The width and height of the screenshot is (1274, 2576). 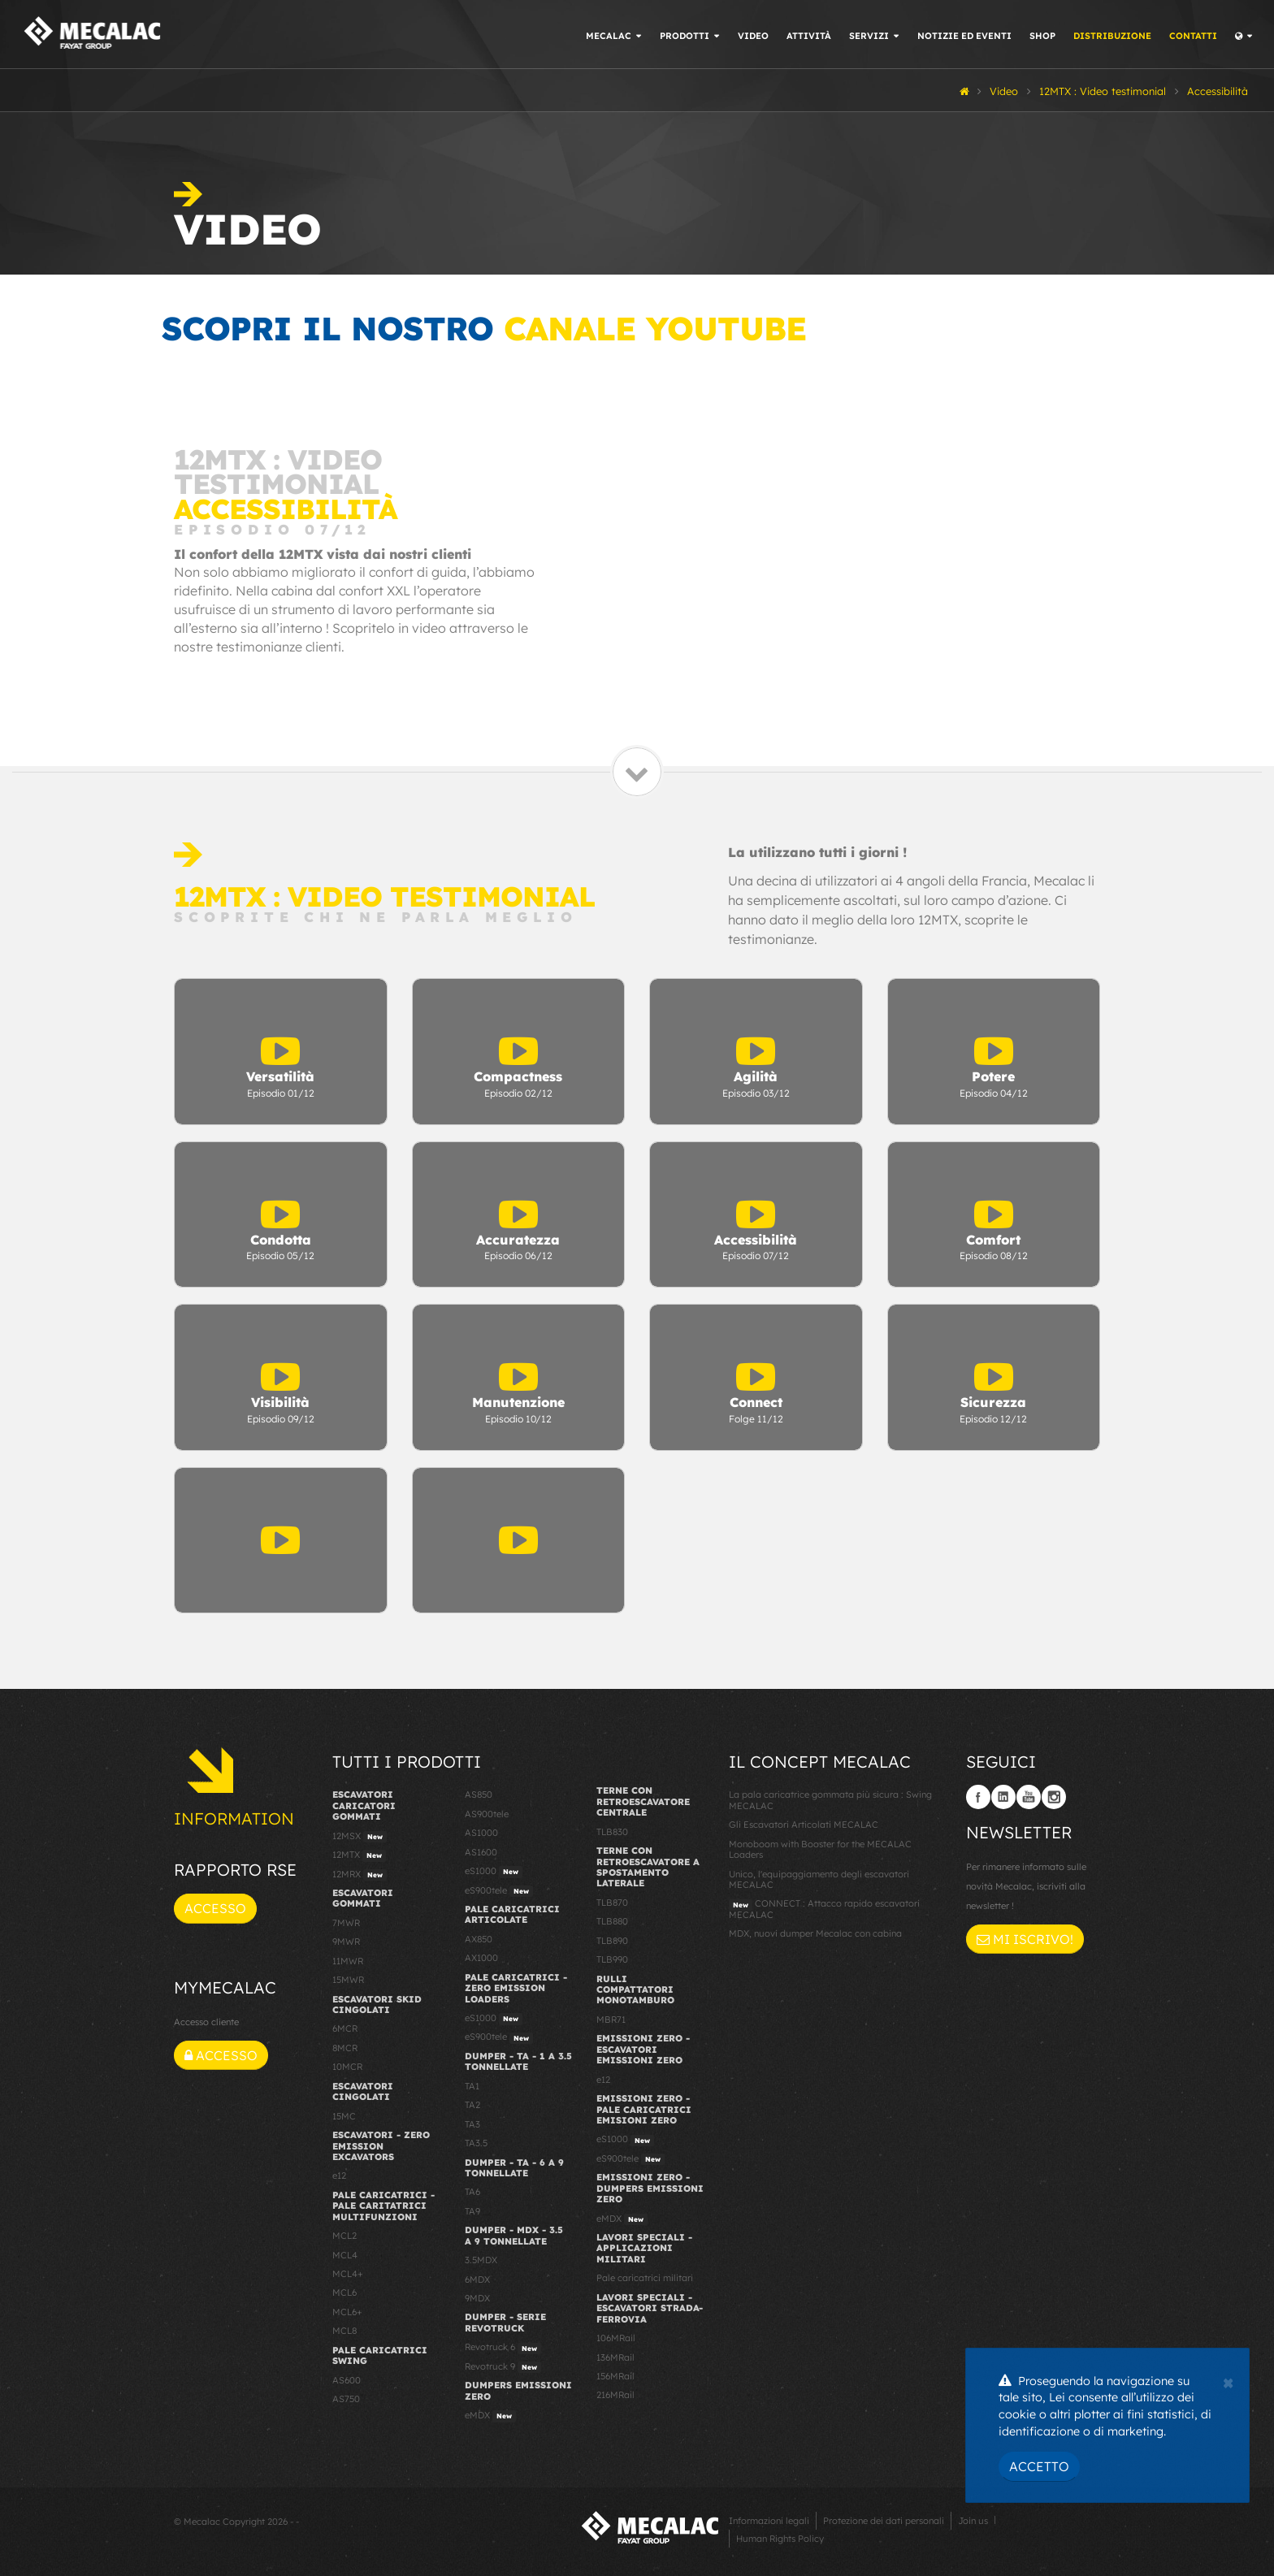 What do you see at coordinates (215, 1908) in the screenshot?
I see `Accesso` at bounding box center [215, 1908].